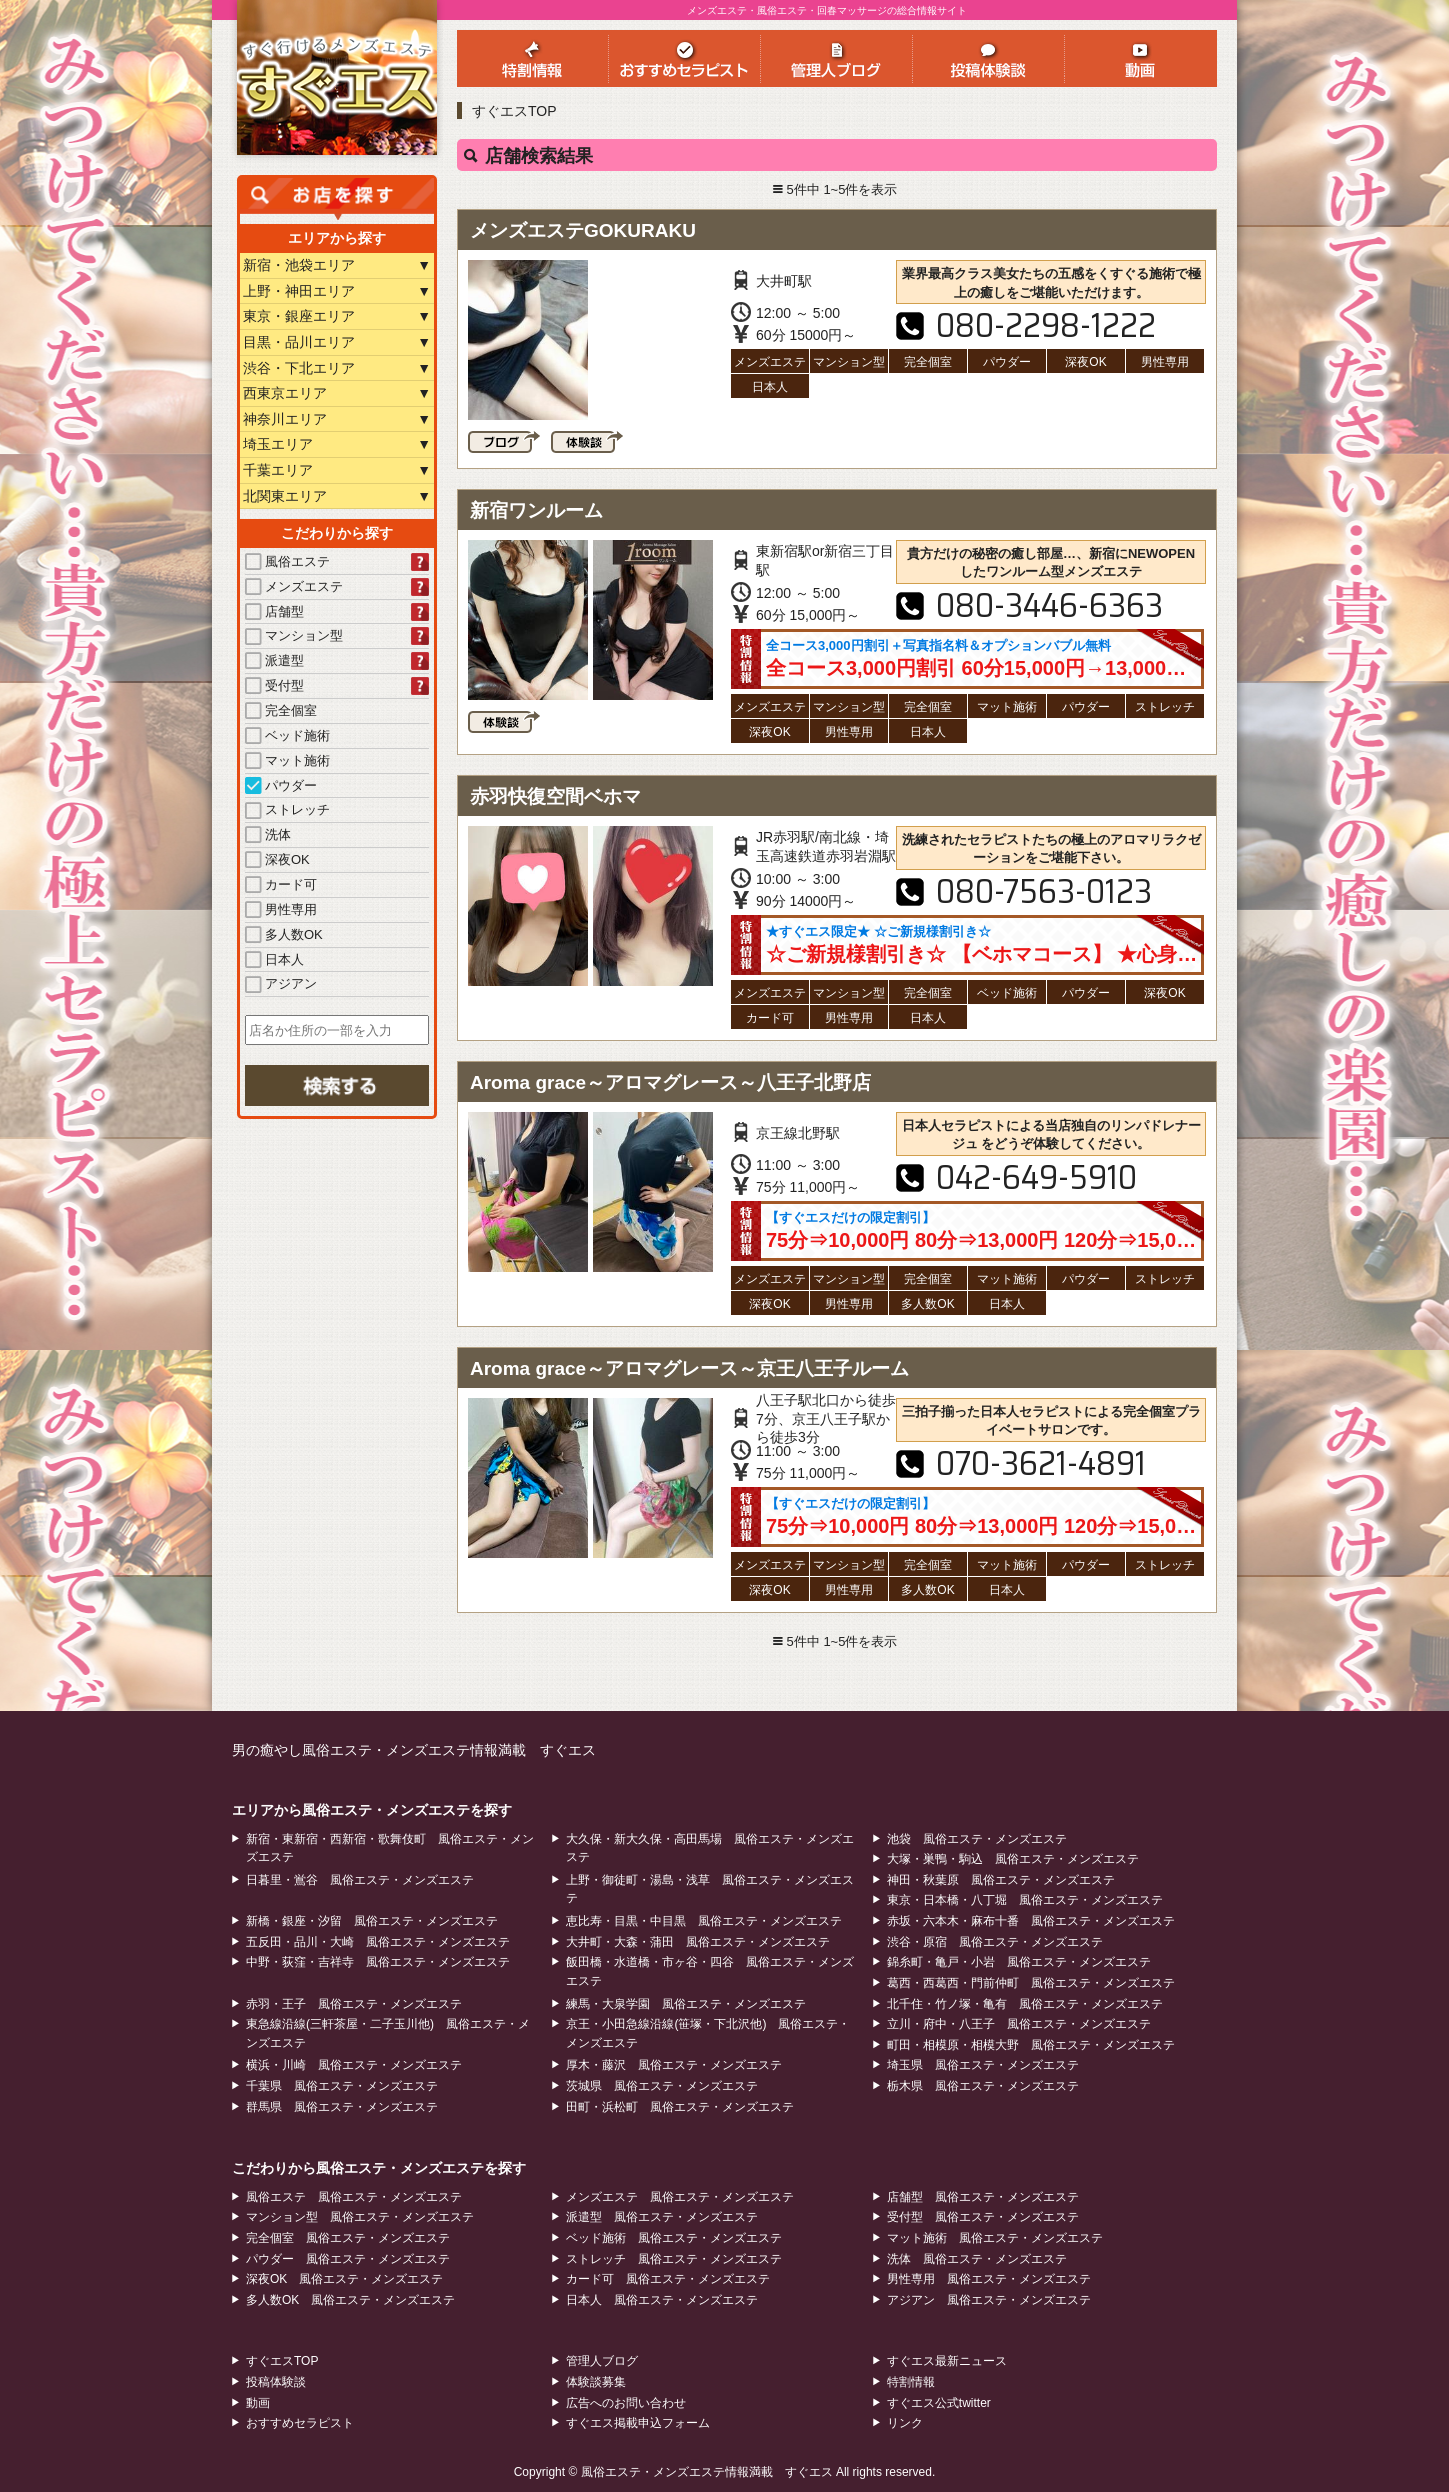 This screenshot has height=2492, width=1449. I want to click on 日本人 風俗エステ・メンズエステ, so click(662, 2300).